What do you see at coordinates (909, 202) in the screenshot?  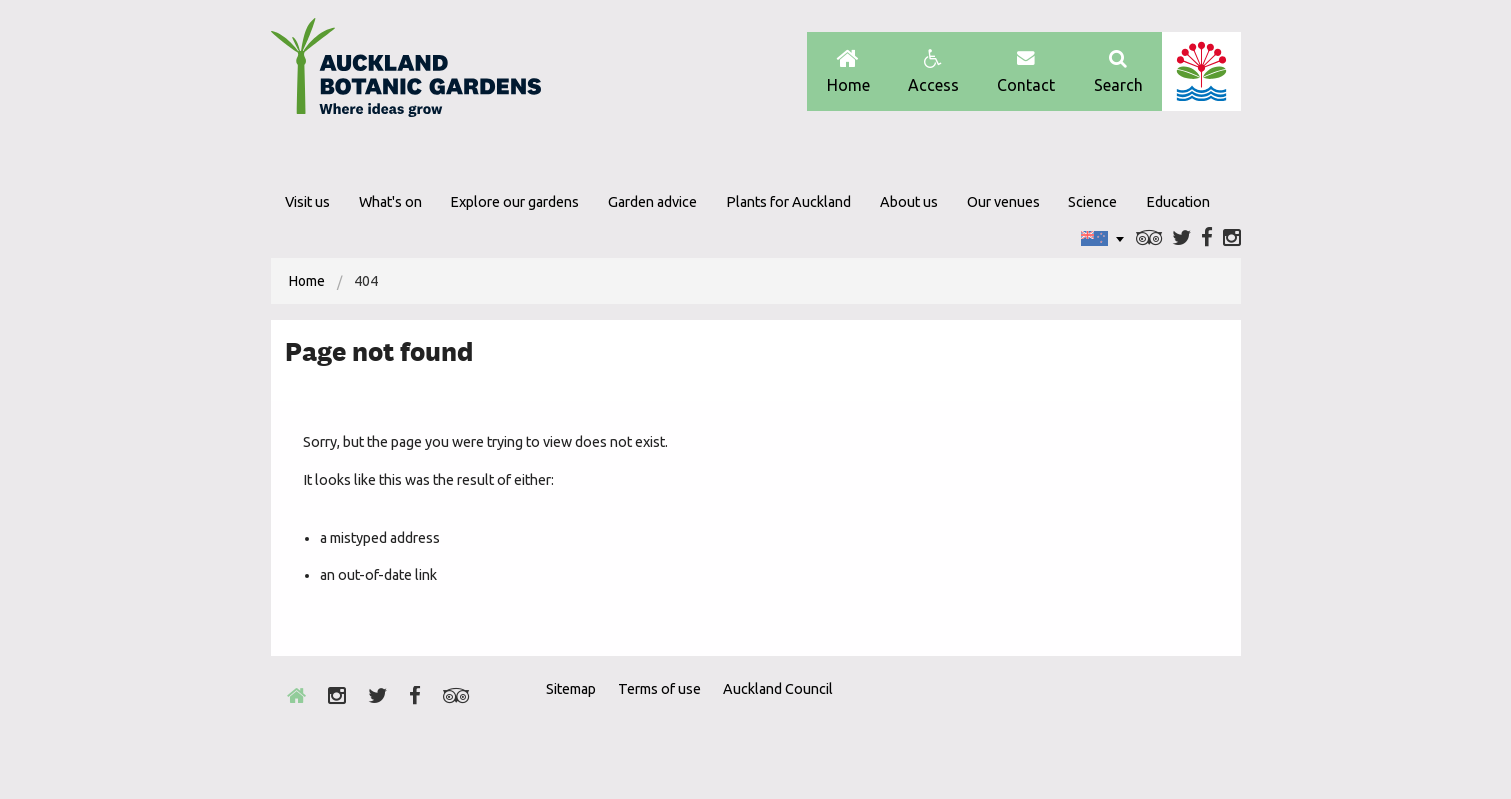 I see `About us` at bounding box center [909, 202].